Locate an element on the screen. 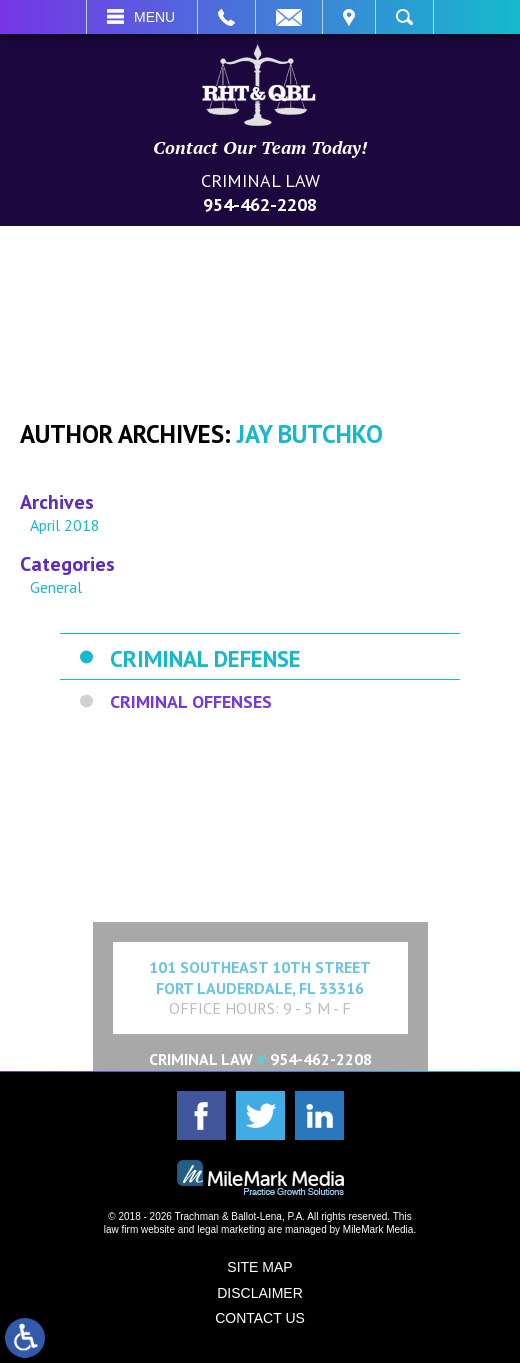 Image resolution: width=520 pixels, height=1363 pixels. legal marketing is located at coordinates (231, 1229).